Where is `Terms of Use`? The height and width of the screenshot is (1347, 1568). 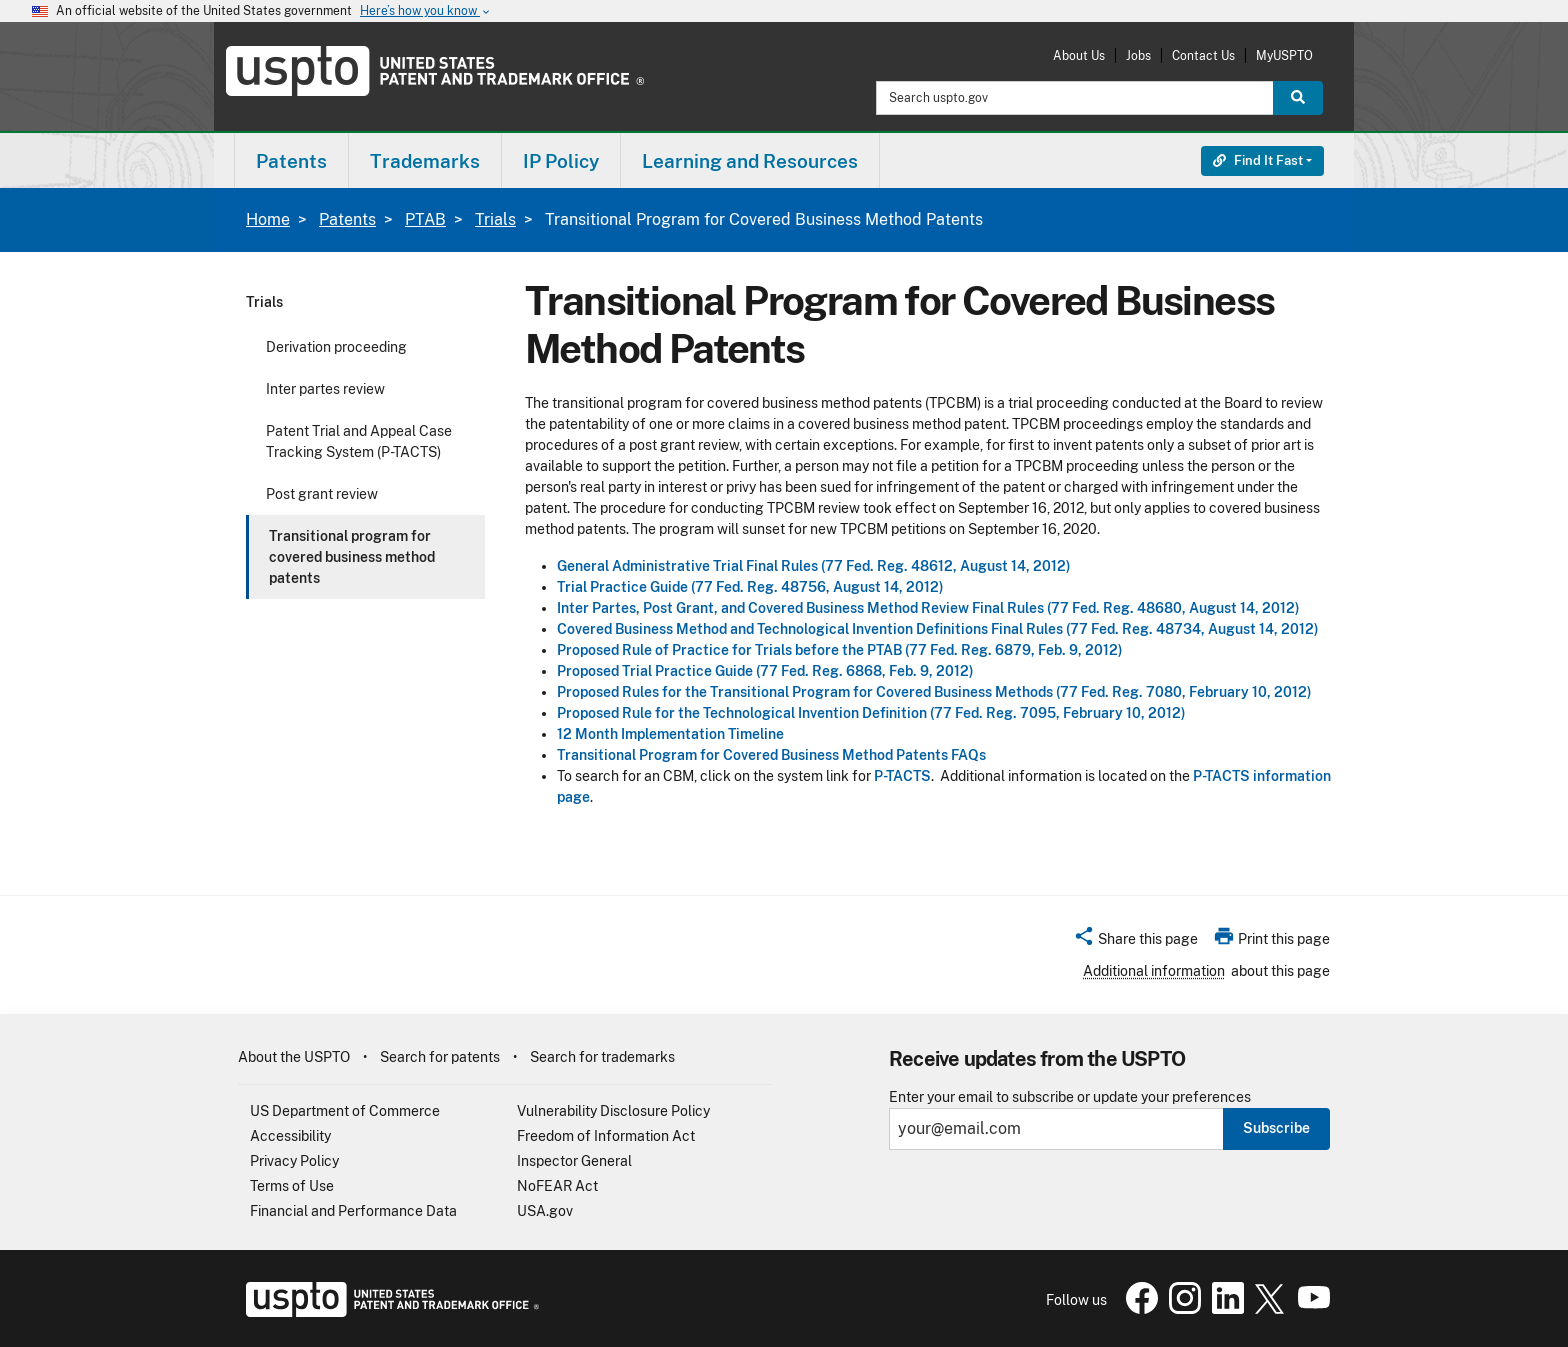
Terms of Use is located at coordinates (292, 1186).